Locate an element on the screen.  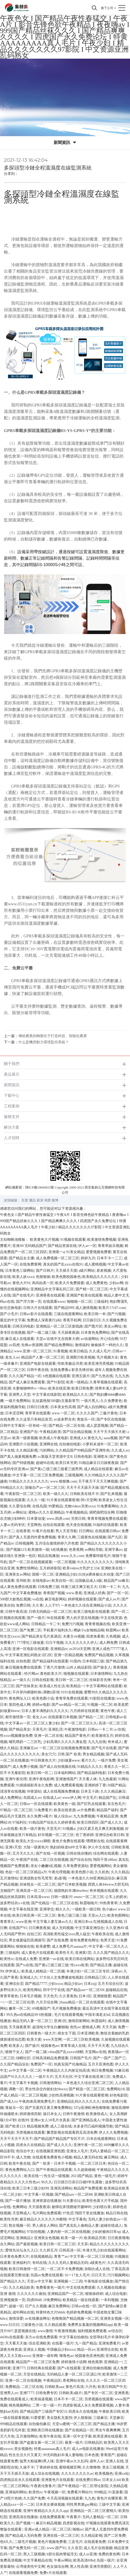
大陆一级黄色片 is located at coordinates (35, 1847).